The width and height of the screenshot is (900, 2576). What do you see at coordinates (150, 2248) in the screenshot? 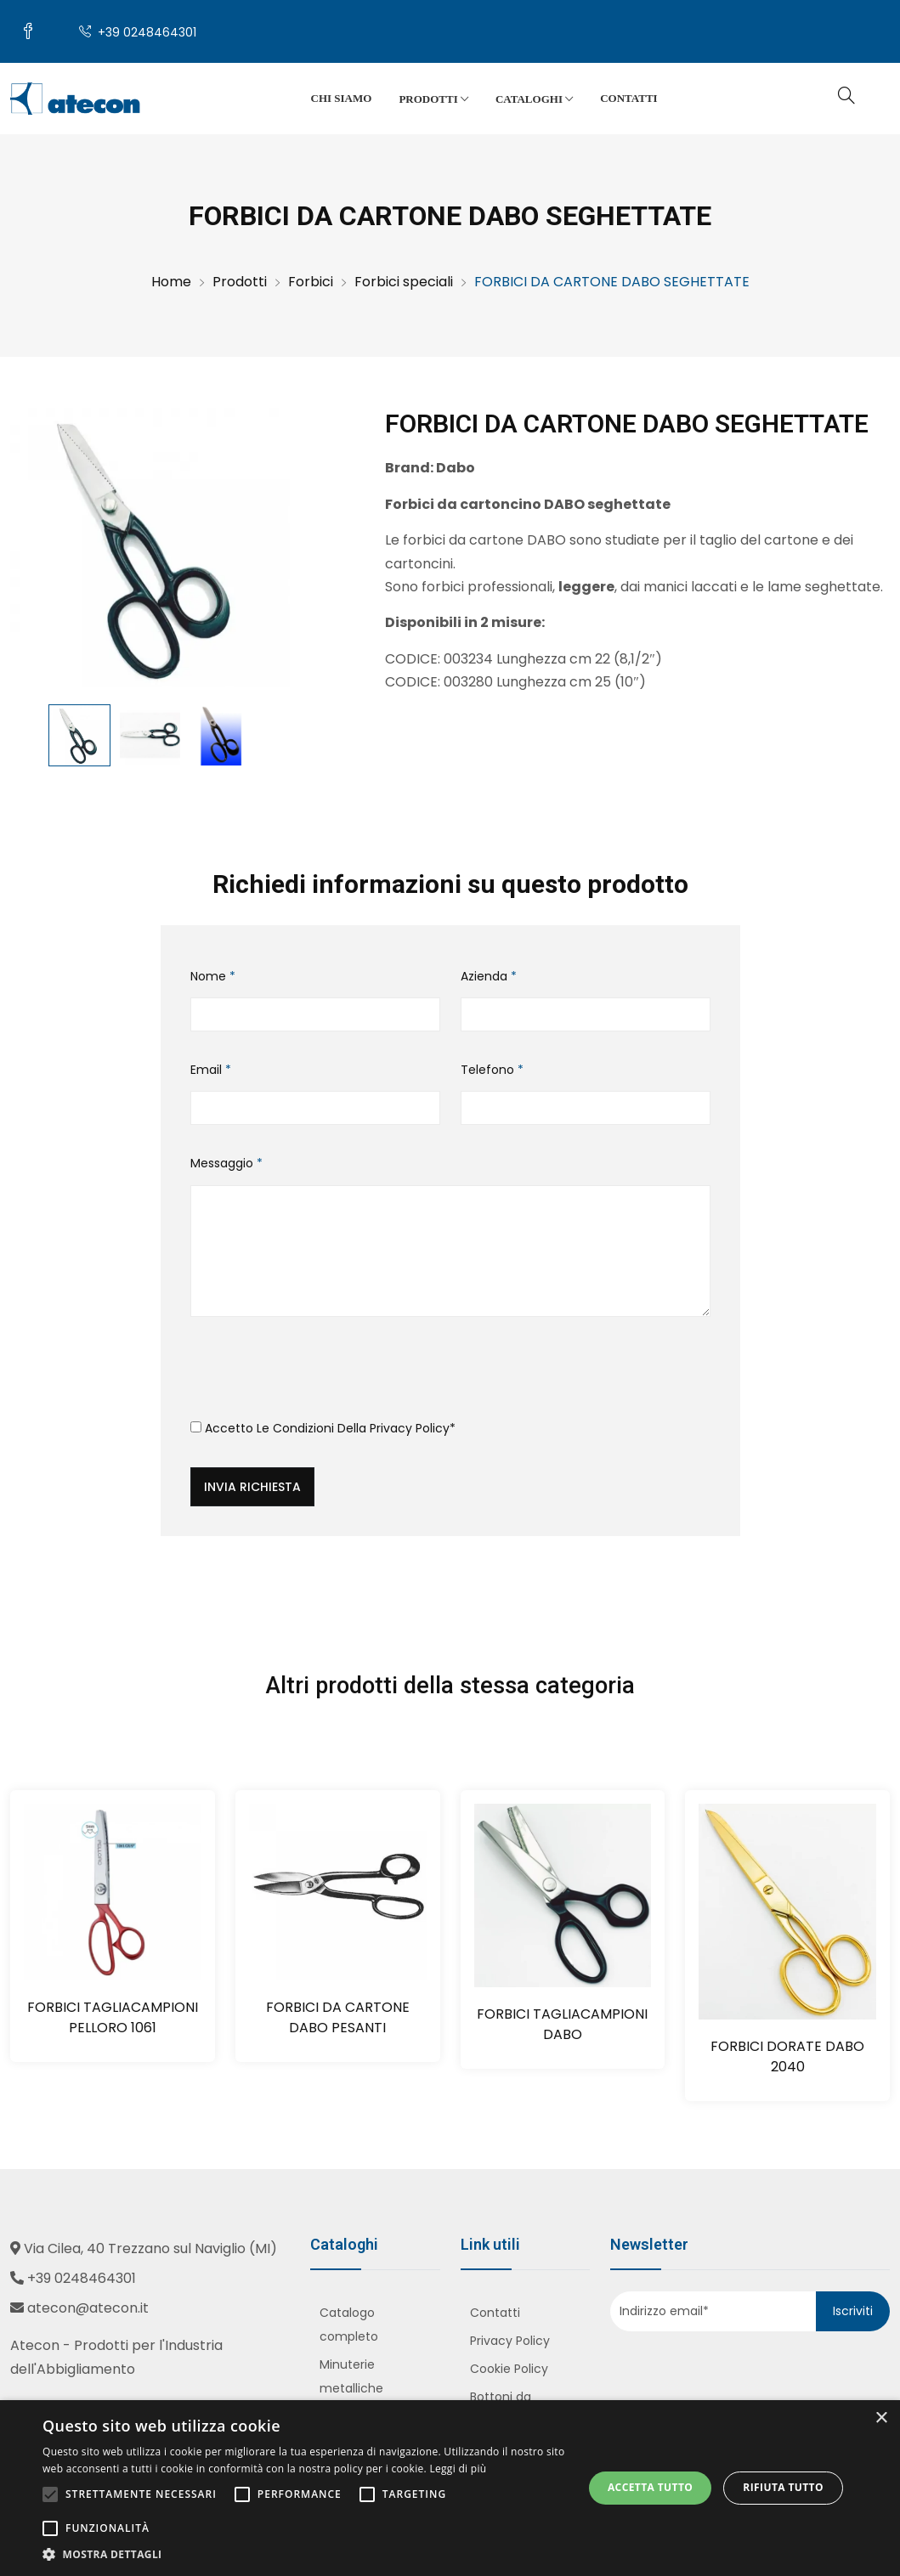
I see `Via Cilea, 40 Trezzano sul Naviglio (MI)` at bounding box center [150, 2248].